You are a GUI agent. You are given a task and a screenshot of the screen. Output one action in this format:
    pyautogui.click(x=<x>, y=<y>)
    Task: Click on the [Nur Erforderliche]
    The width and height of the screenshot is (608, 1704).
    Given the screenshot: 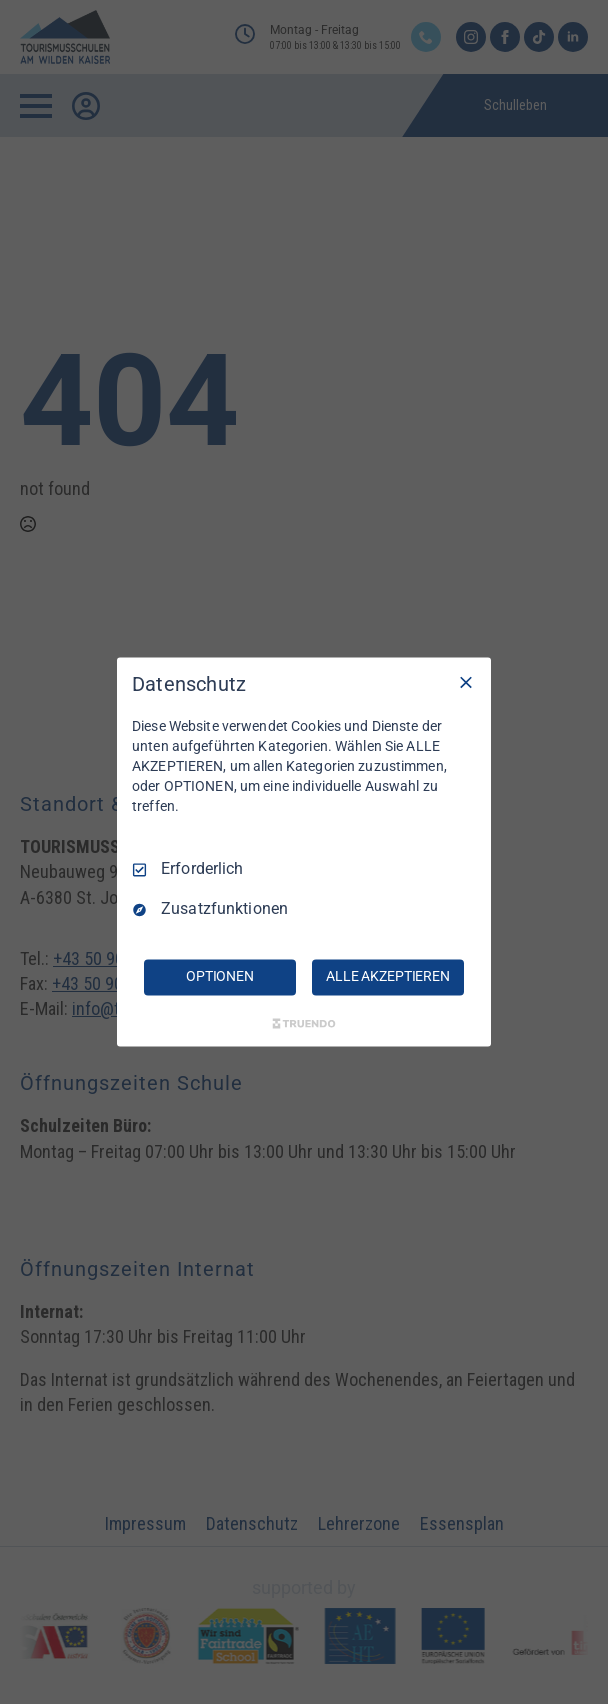 What is the action you would take?
    pyautogui.click(x=466, y=682)
    